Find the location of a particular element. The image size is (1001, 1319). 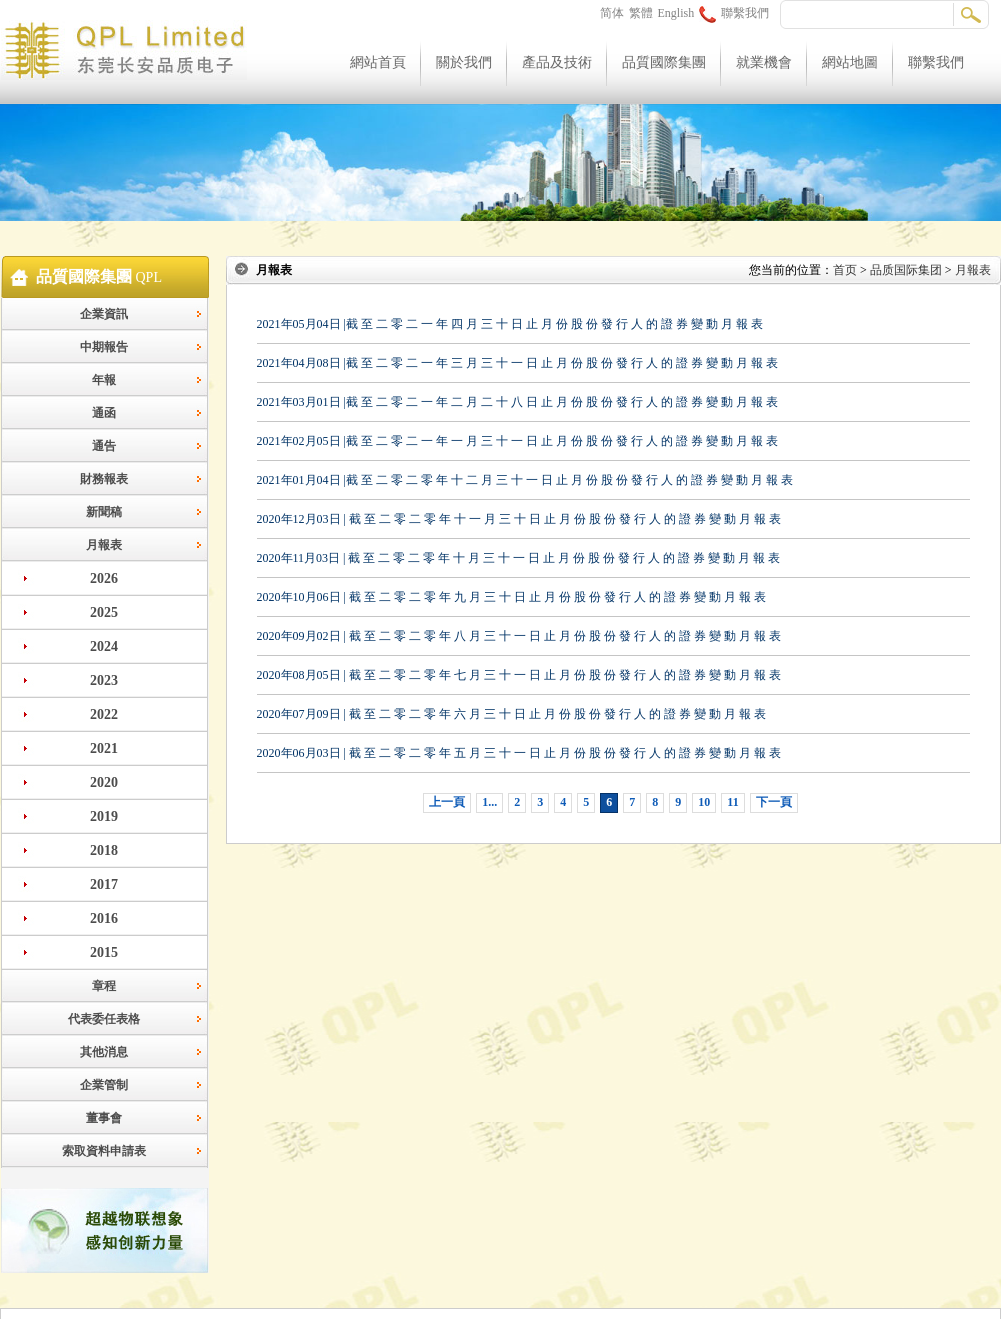

English is located at coordinates (676, 13).